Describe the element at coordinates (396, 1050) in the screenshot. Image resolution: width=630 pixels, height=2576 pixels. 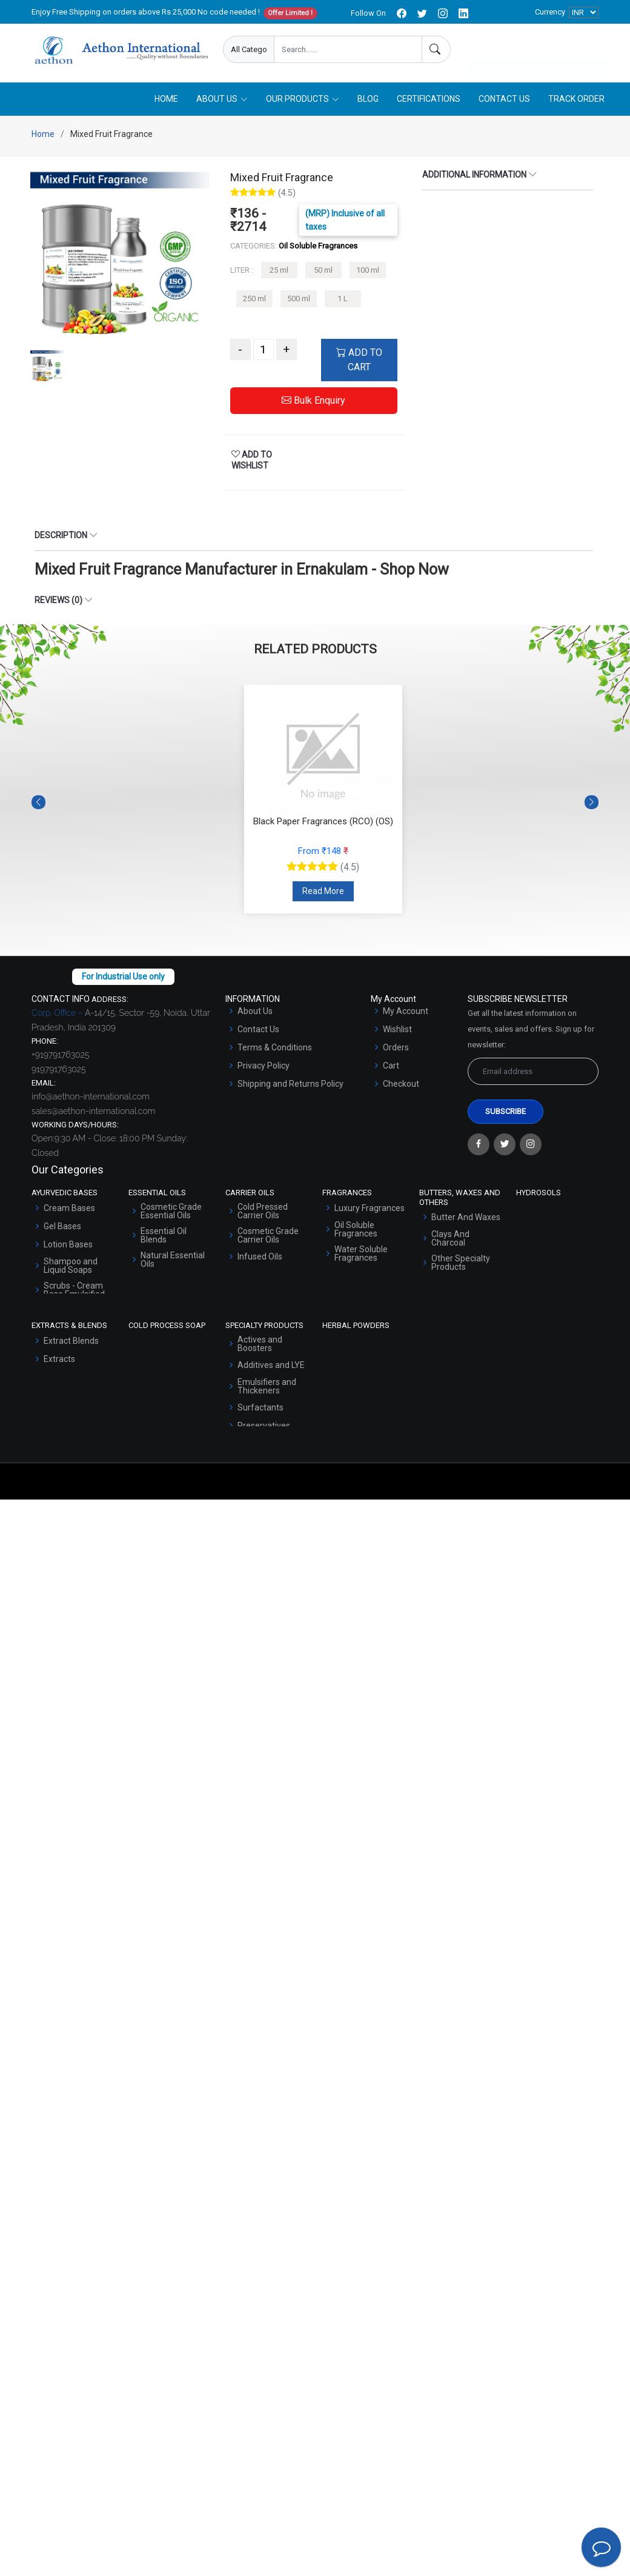
I see `Orders` at that location.